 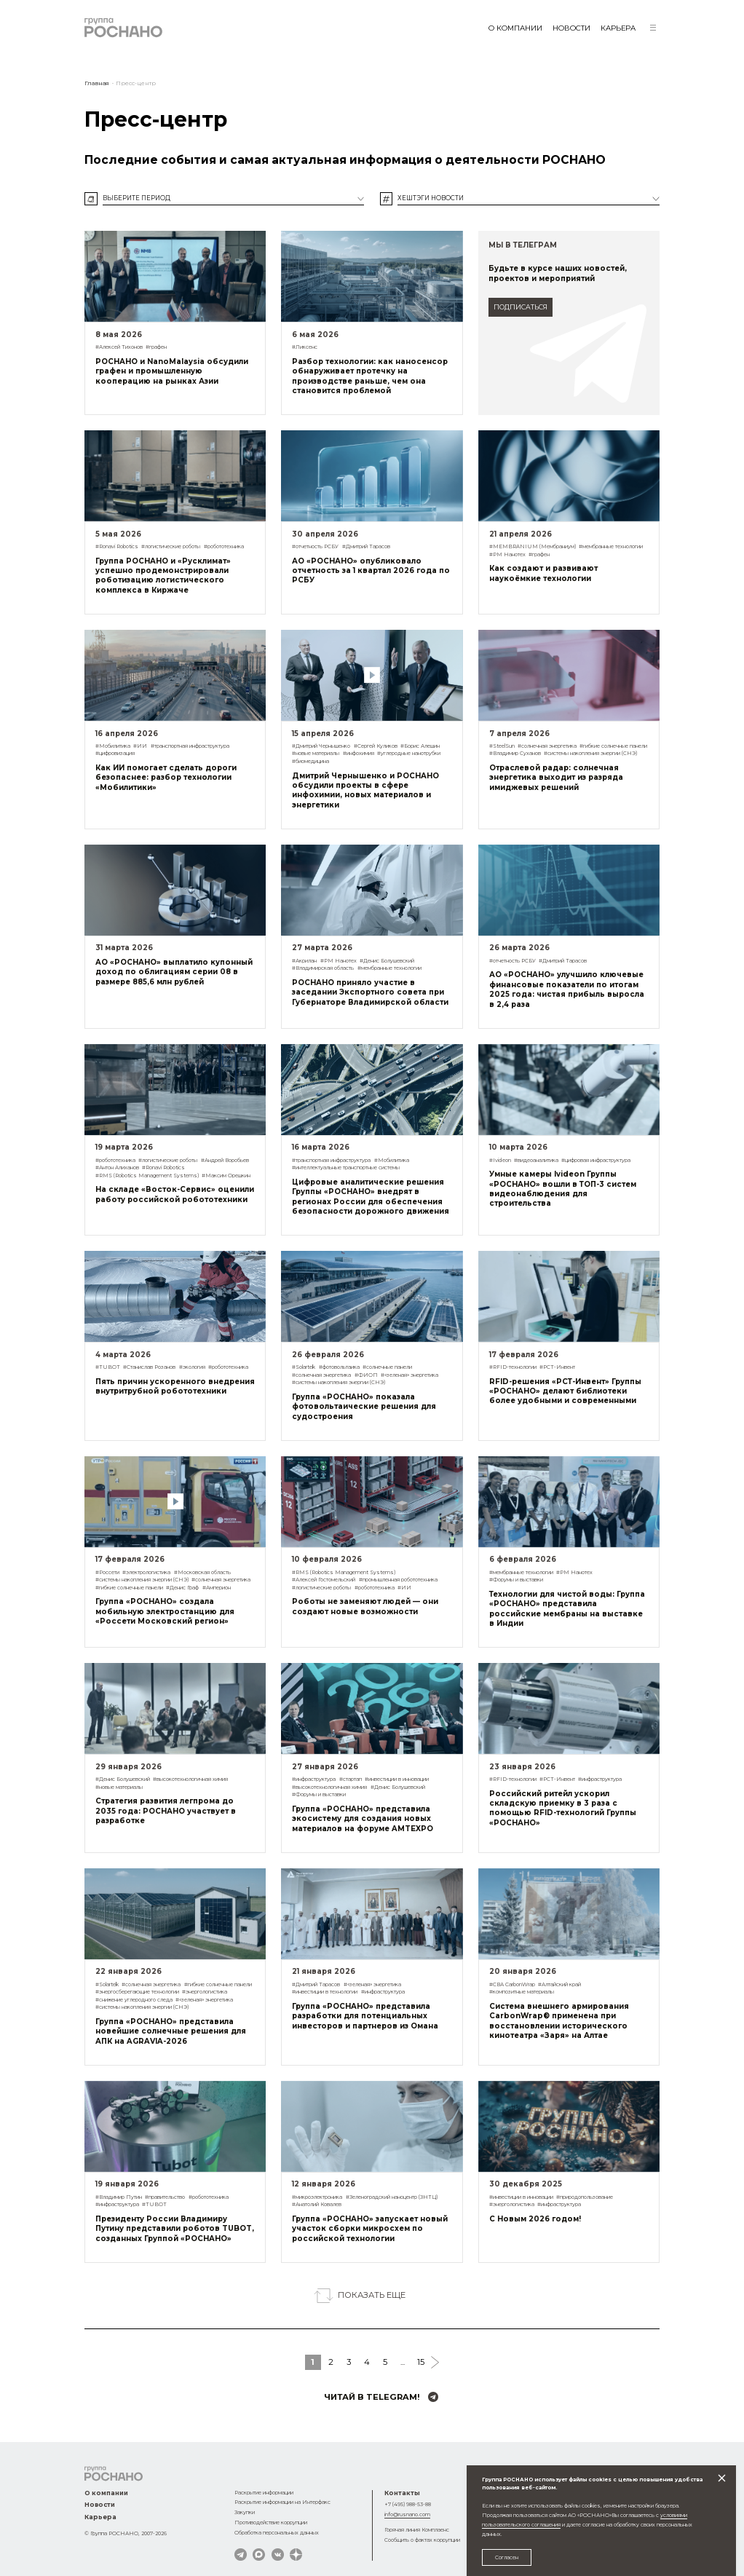 What do you see at coordinates (515, 753) in the screenshot?
I see `#Владимир Суханов` at bounding box center [515, 753].